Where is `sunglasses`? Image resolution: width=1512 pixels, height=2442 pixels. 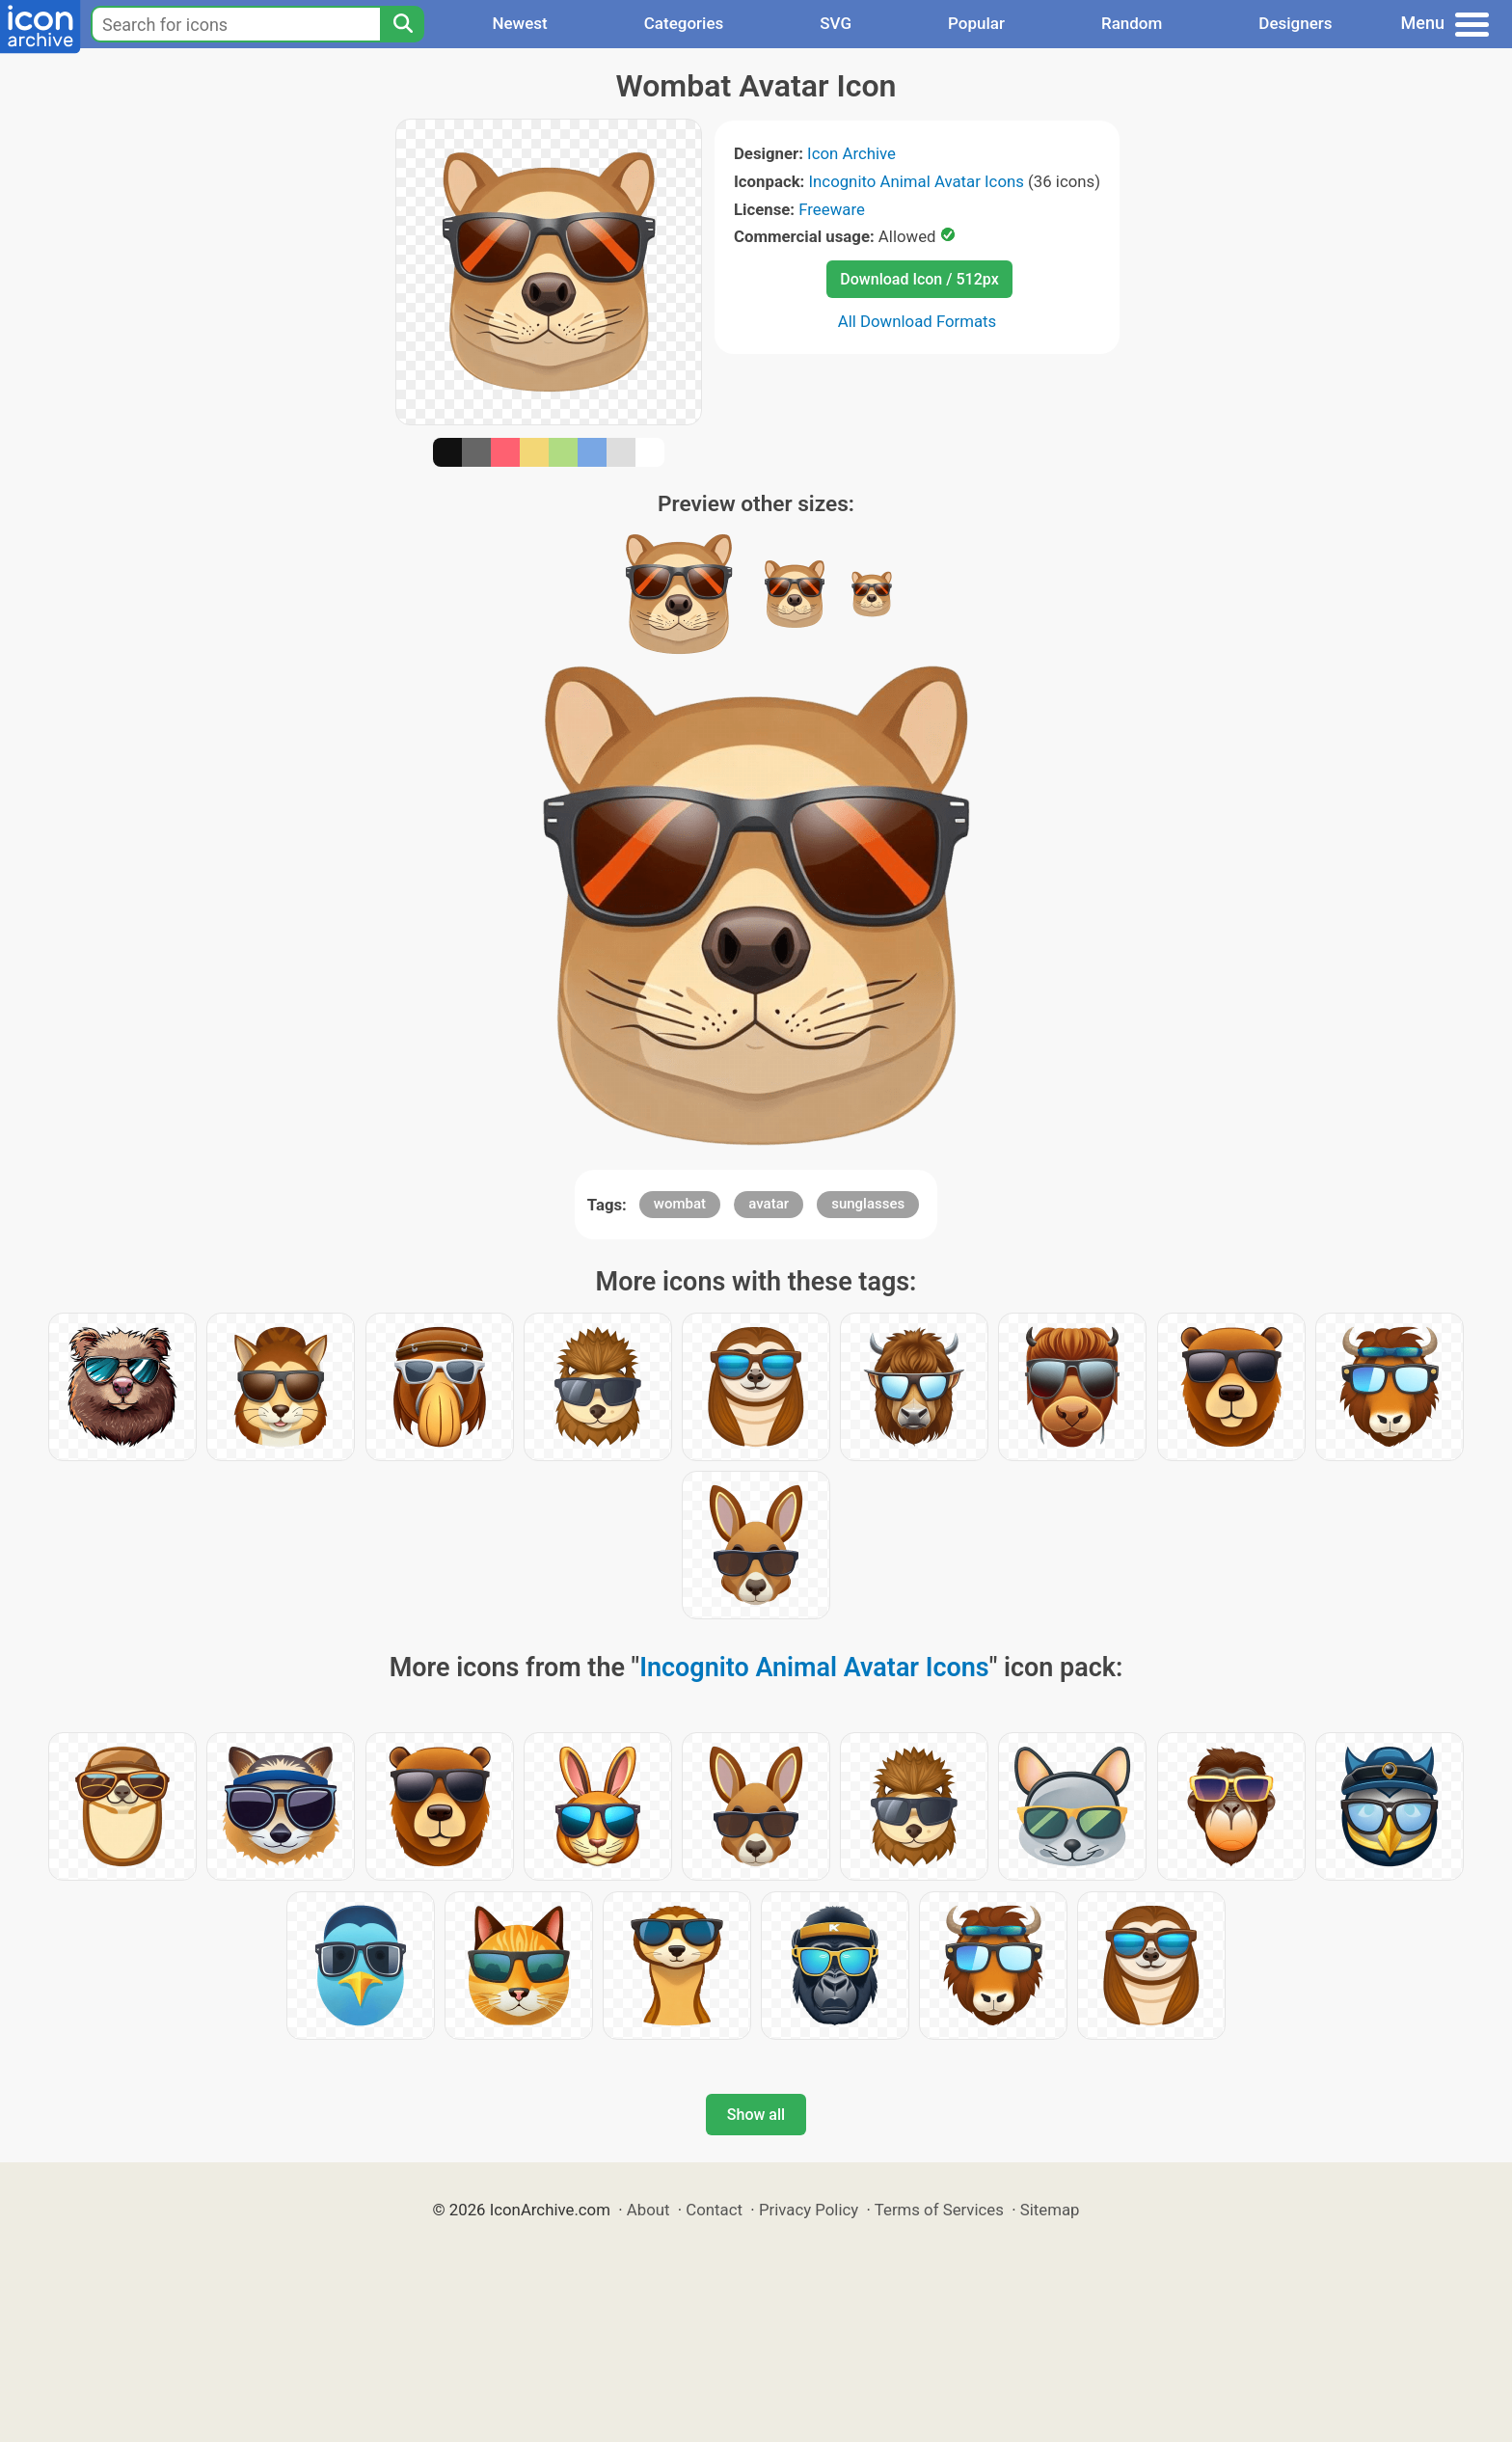 sunglasses is located at coordinates (867, 1203).